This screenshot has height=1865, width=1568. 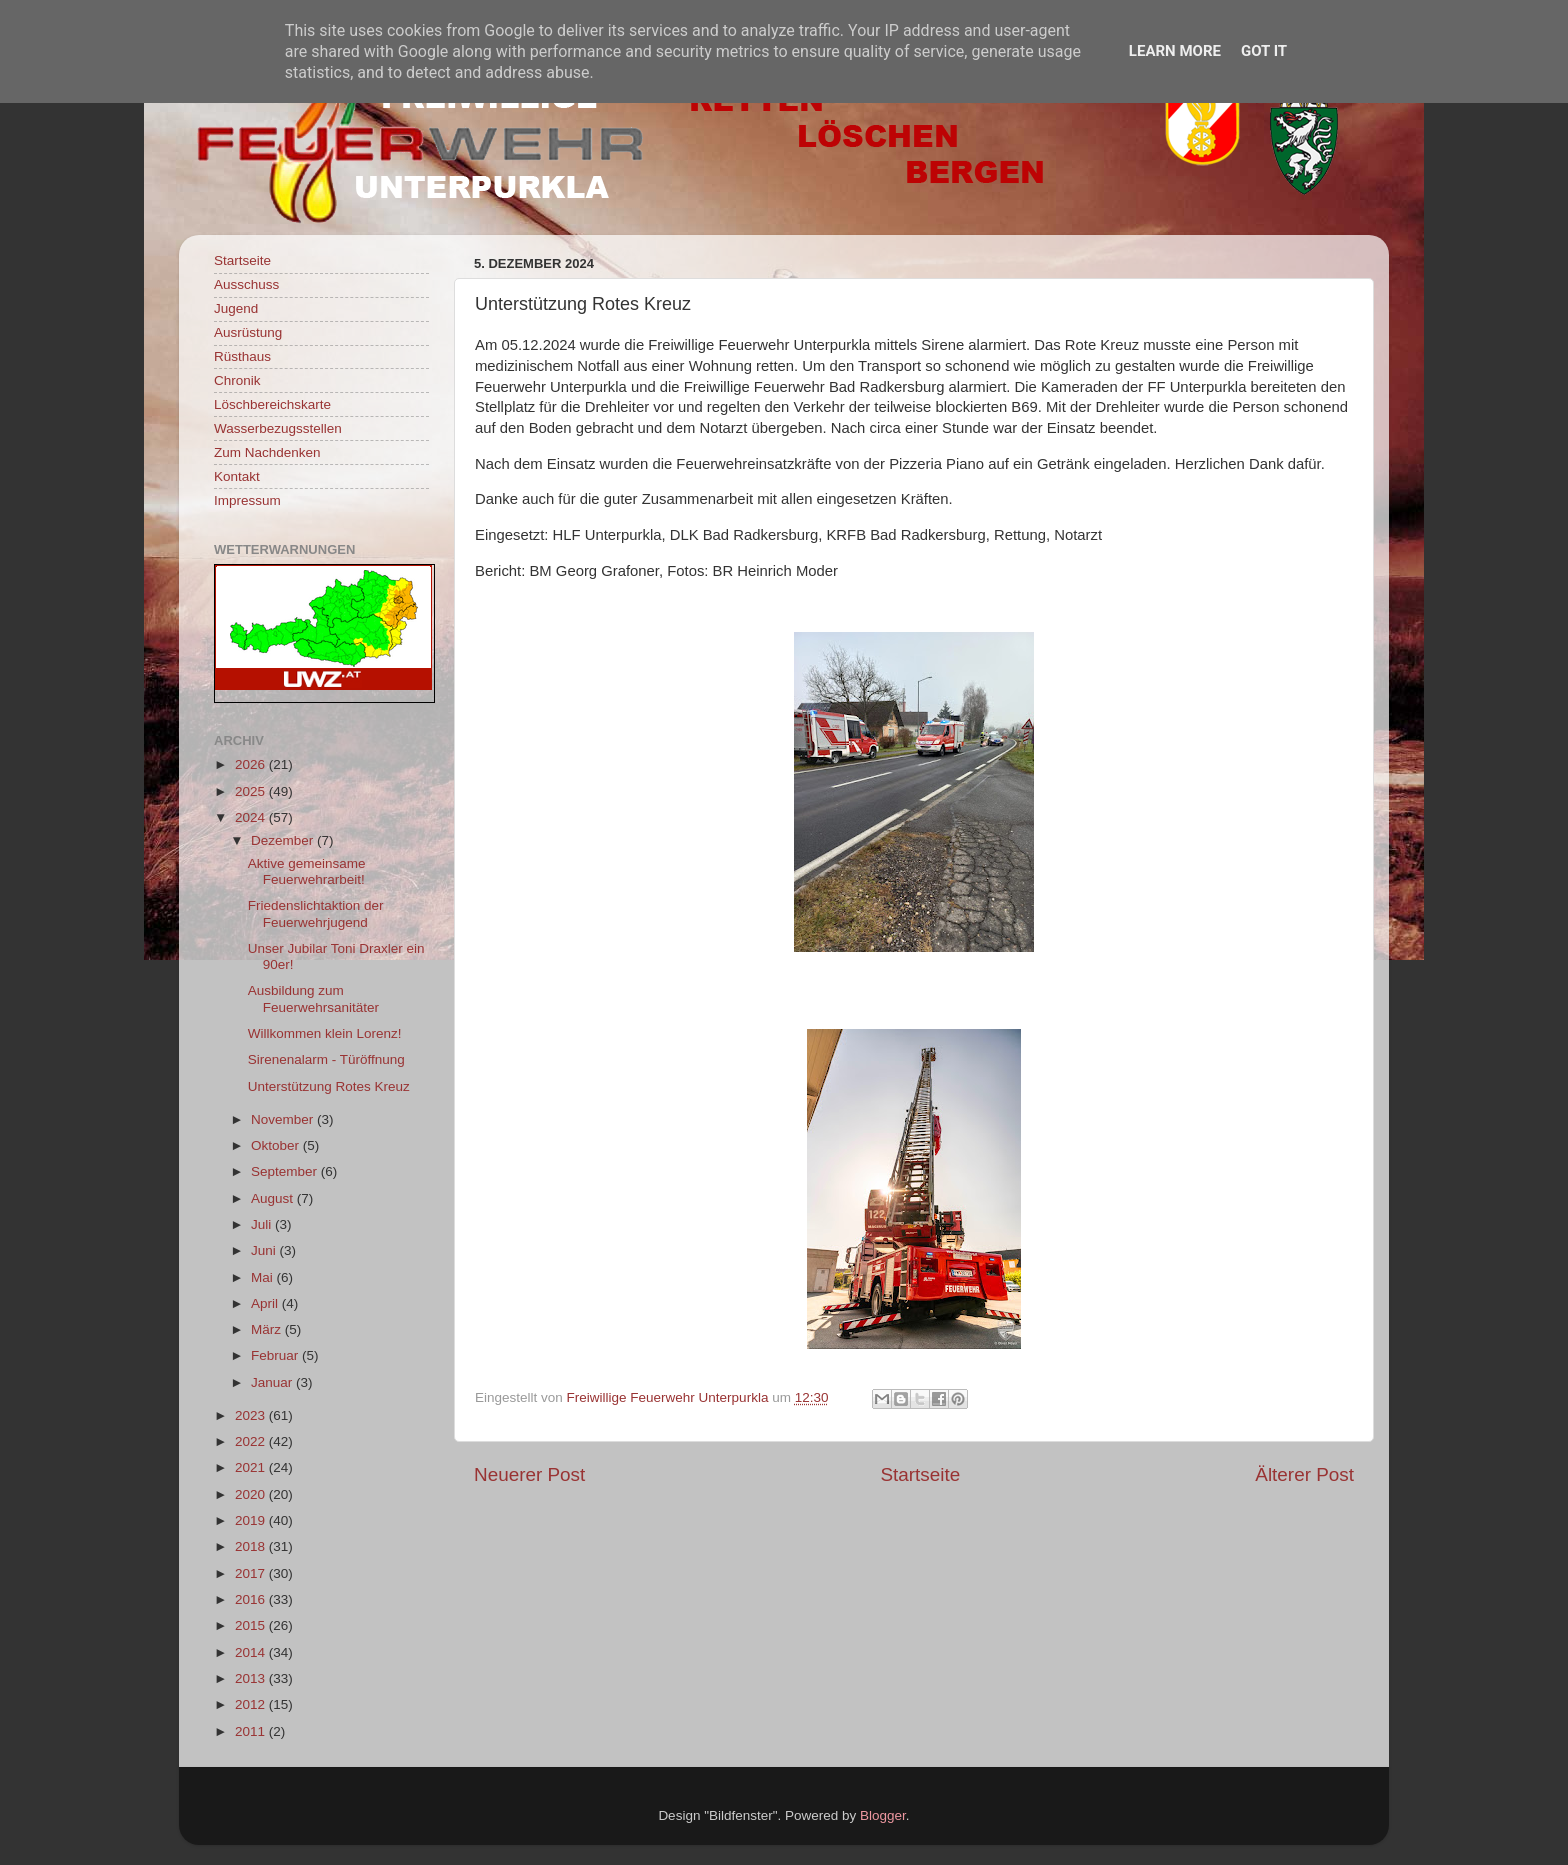 What do you see at coordinates (1264, 51) in the screenshot?
I see `Got it` at bounding box center [1264, 51].